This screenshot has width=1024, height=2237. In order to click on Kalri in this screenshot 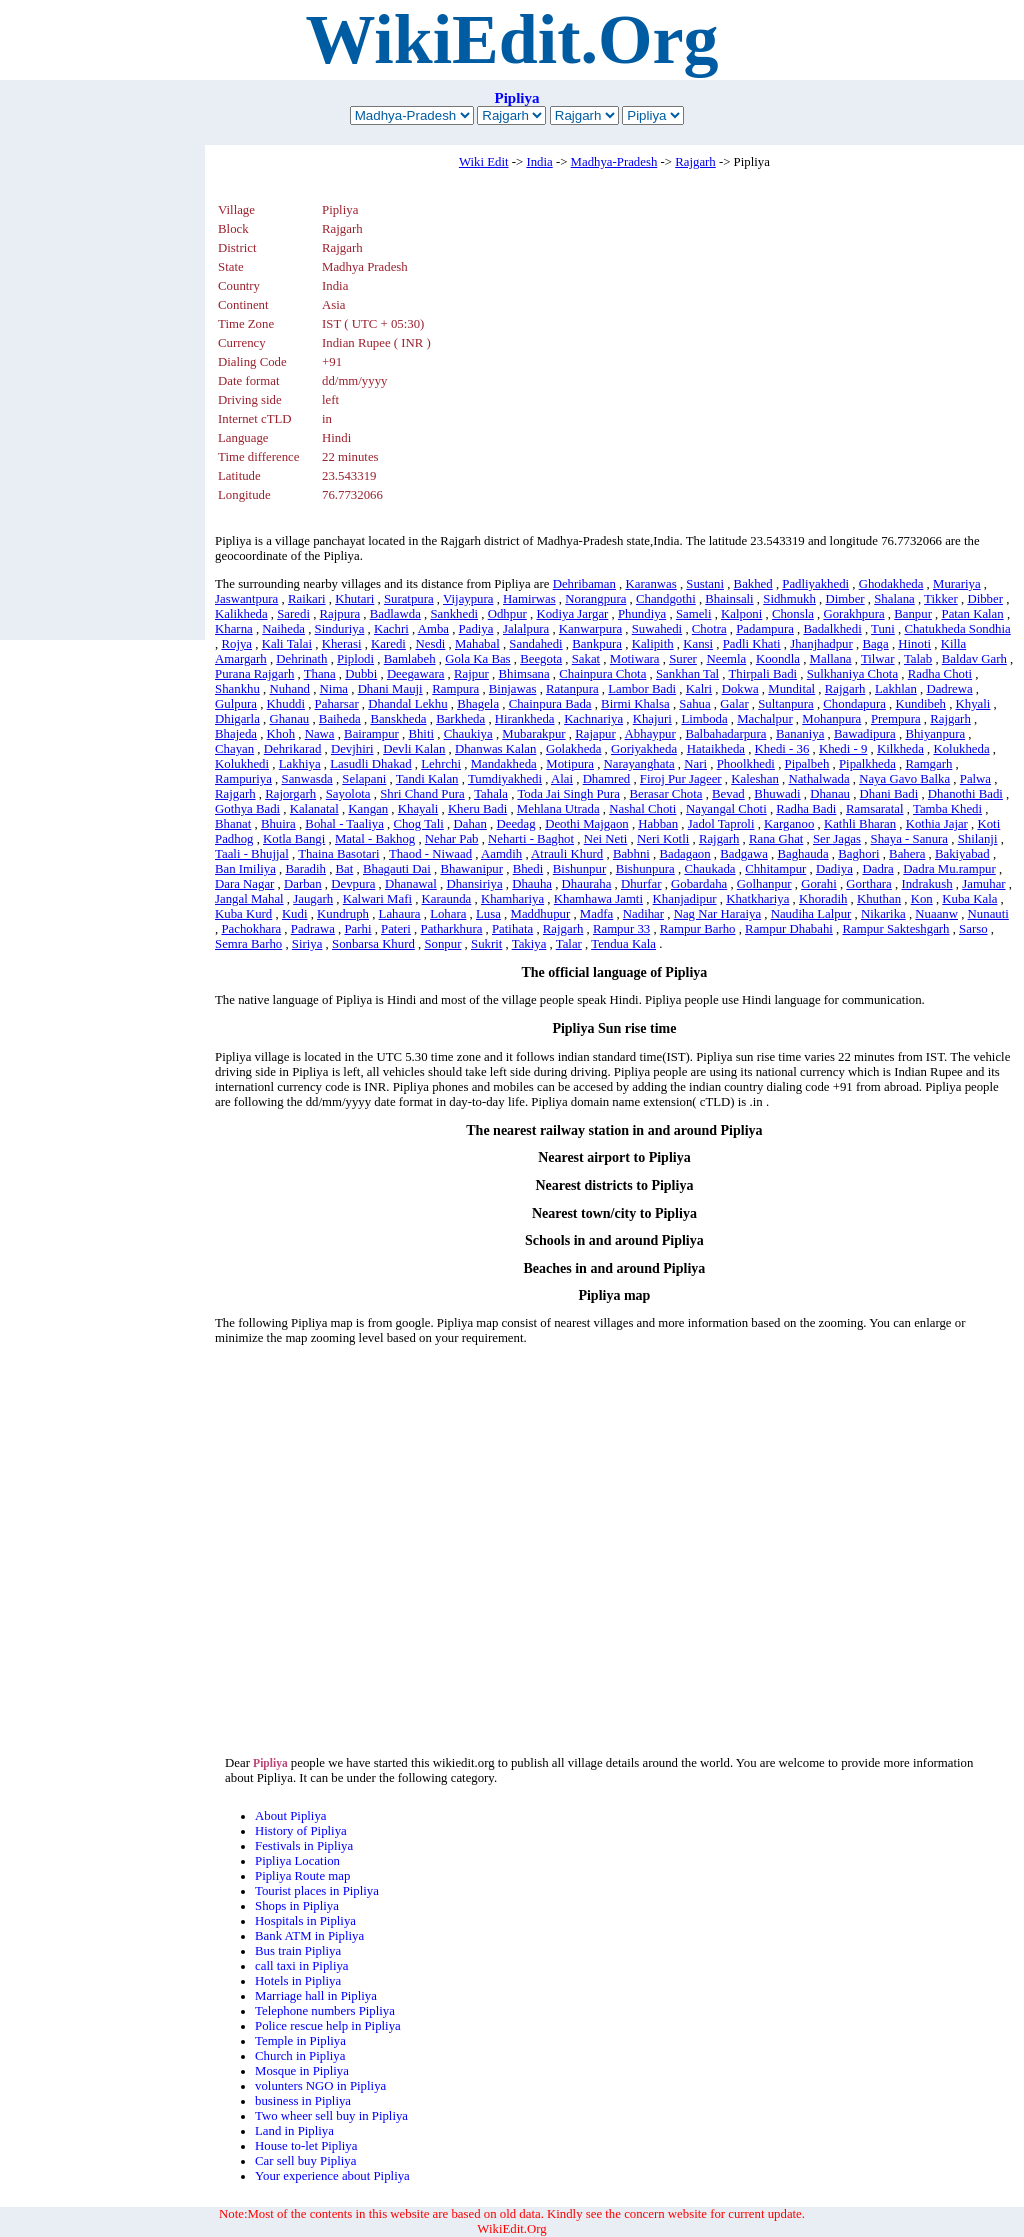, I will do `click(699, 689)`.